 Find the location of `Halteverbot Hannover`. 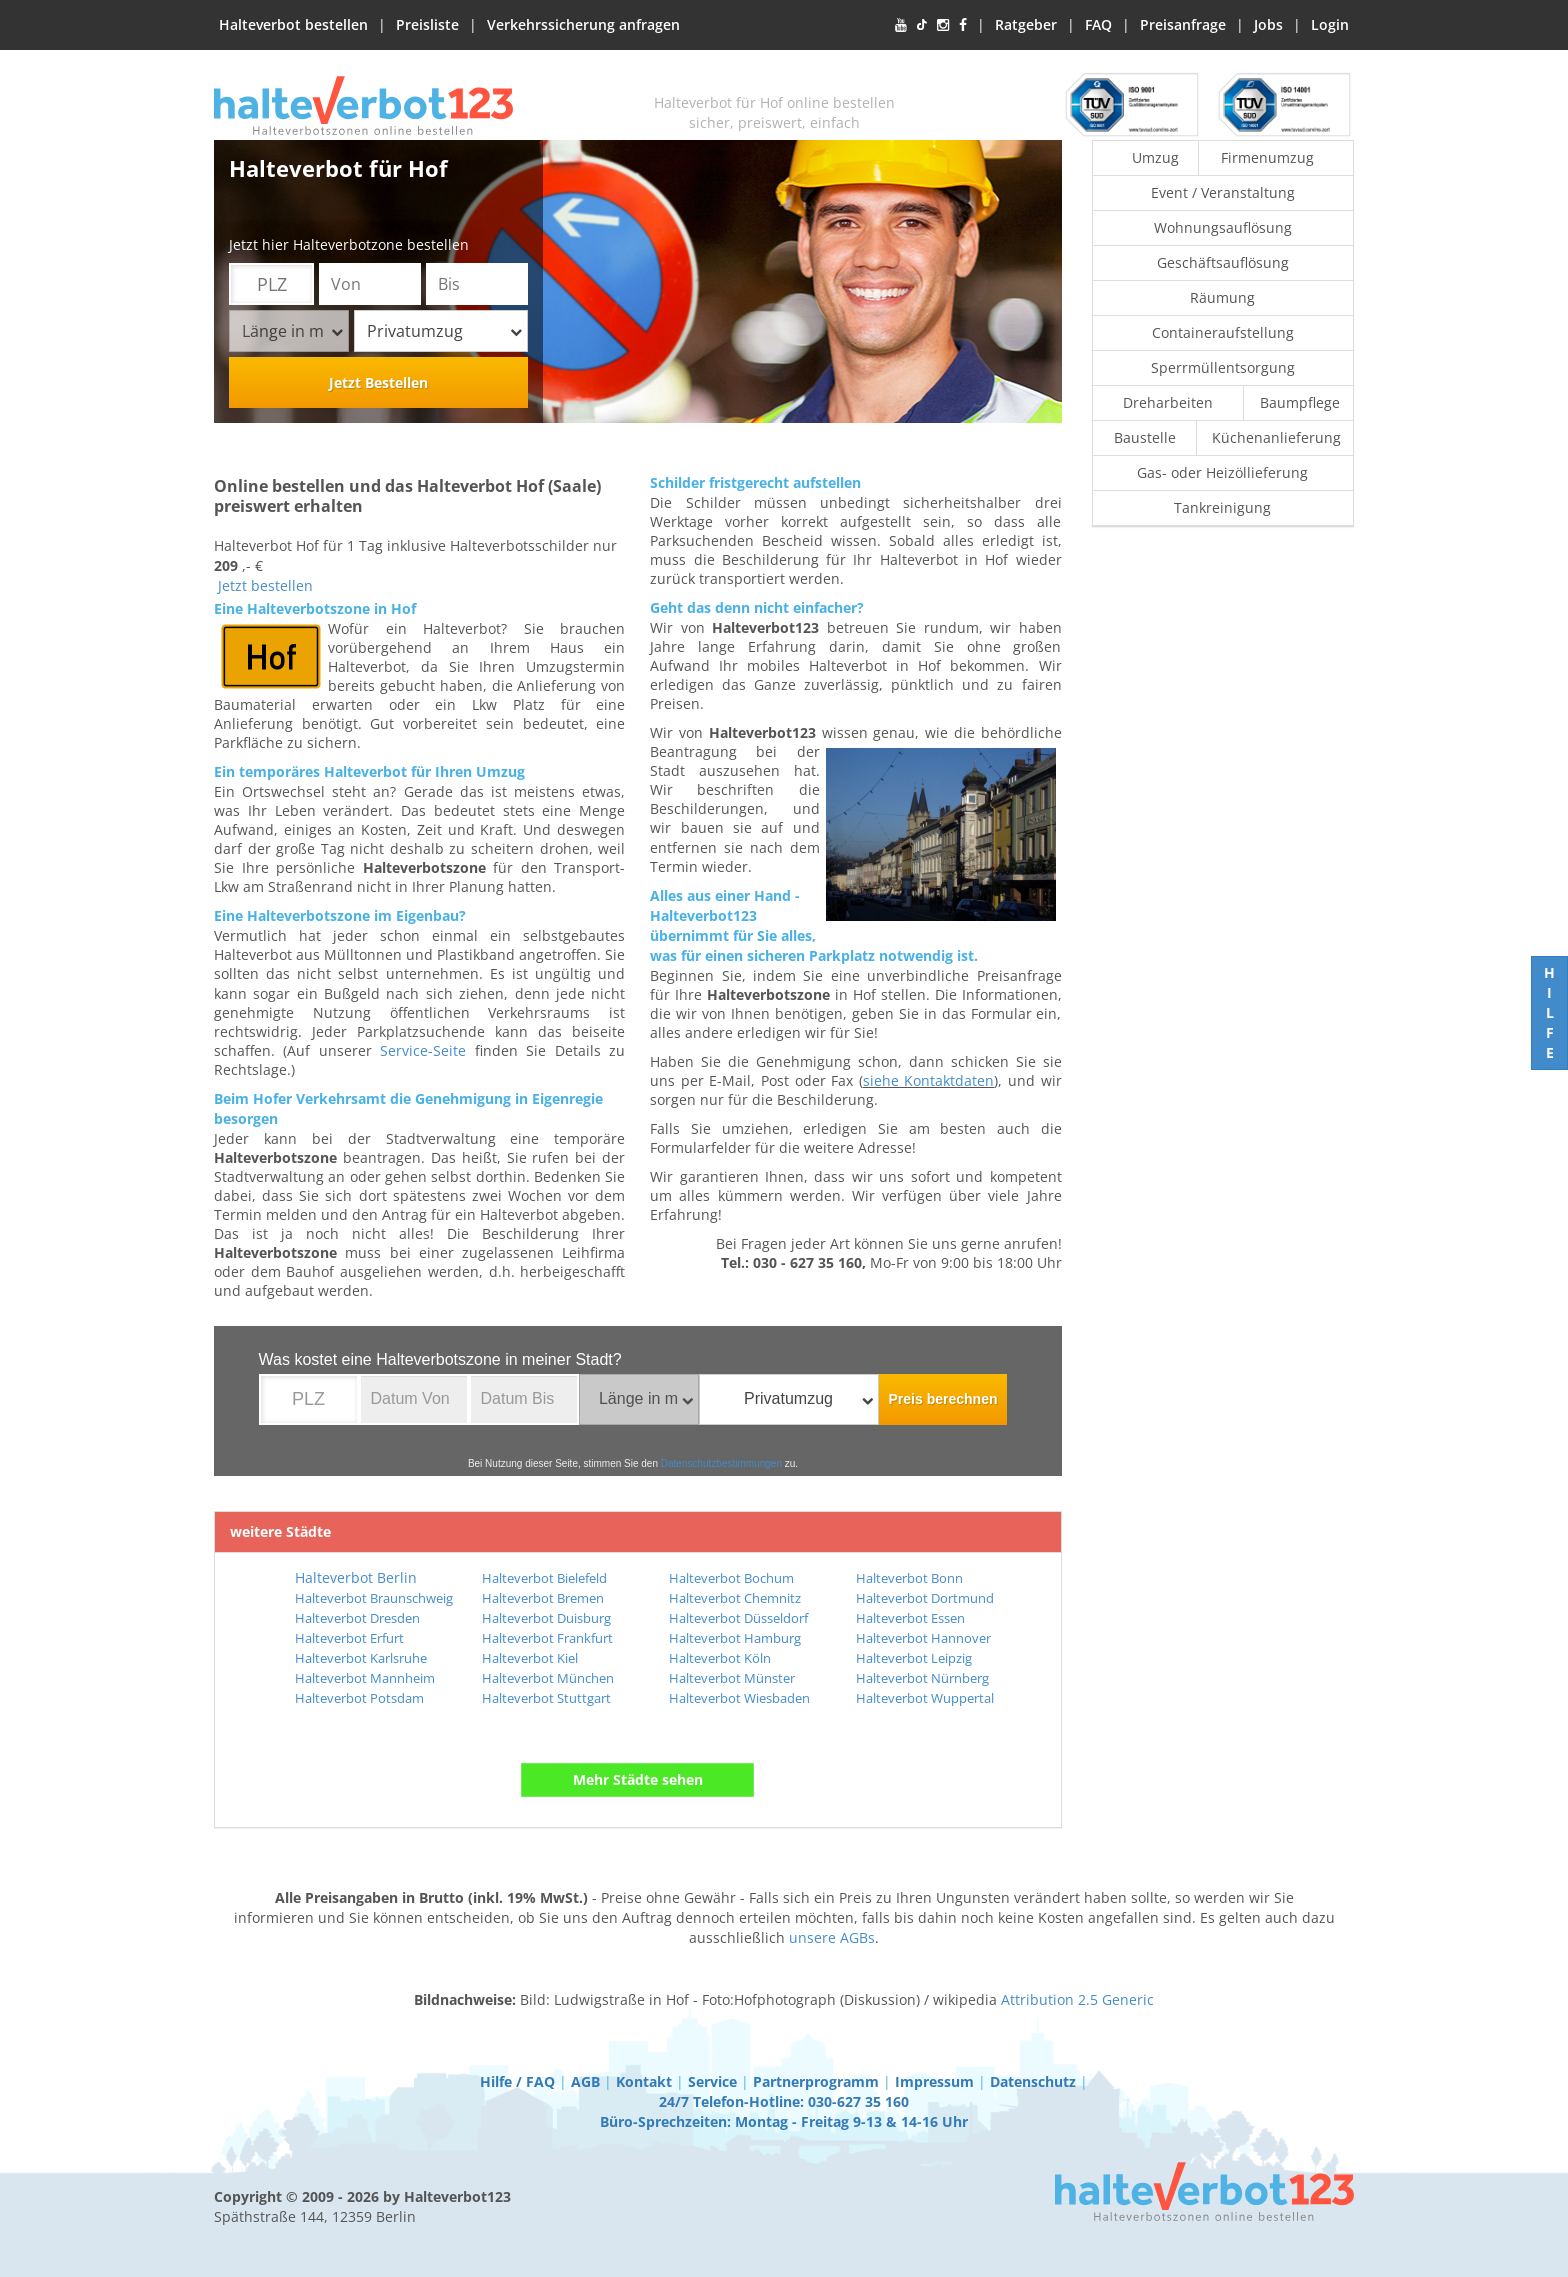

Halteverbot Hannover is located at coordinates (923, 1638).